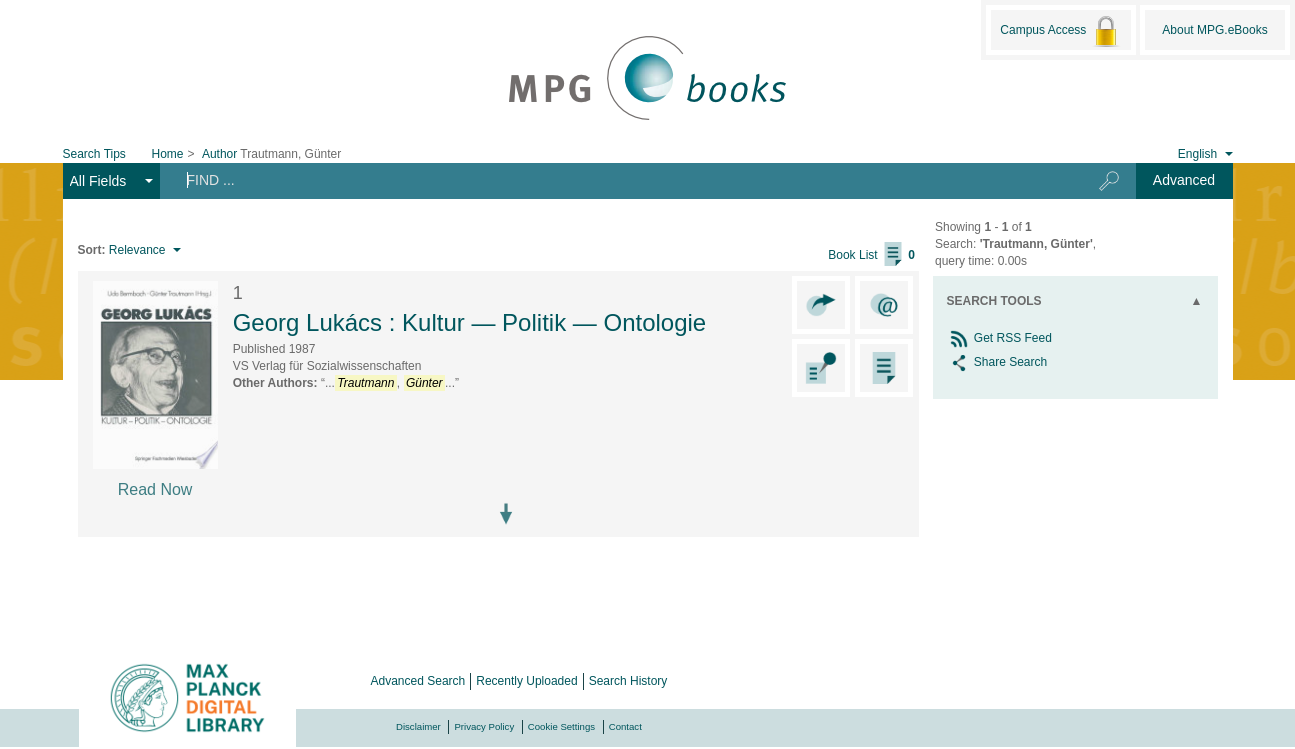 The image size is (1295, 749). What do you see at coordinates (484, 726) in the screenshot?
I see `Privacy Policy` at bounding box center [484, 726].